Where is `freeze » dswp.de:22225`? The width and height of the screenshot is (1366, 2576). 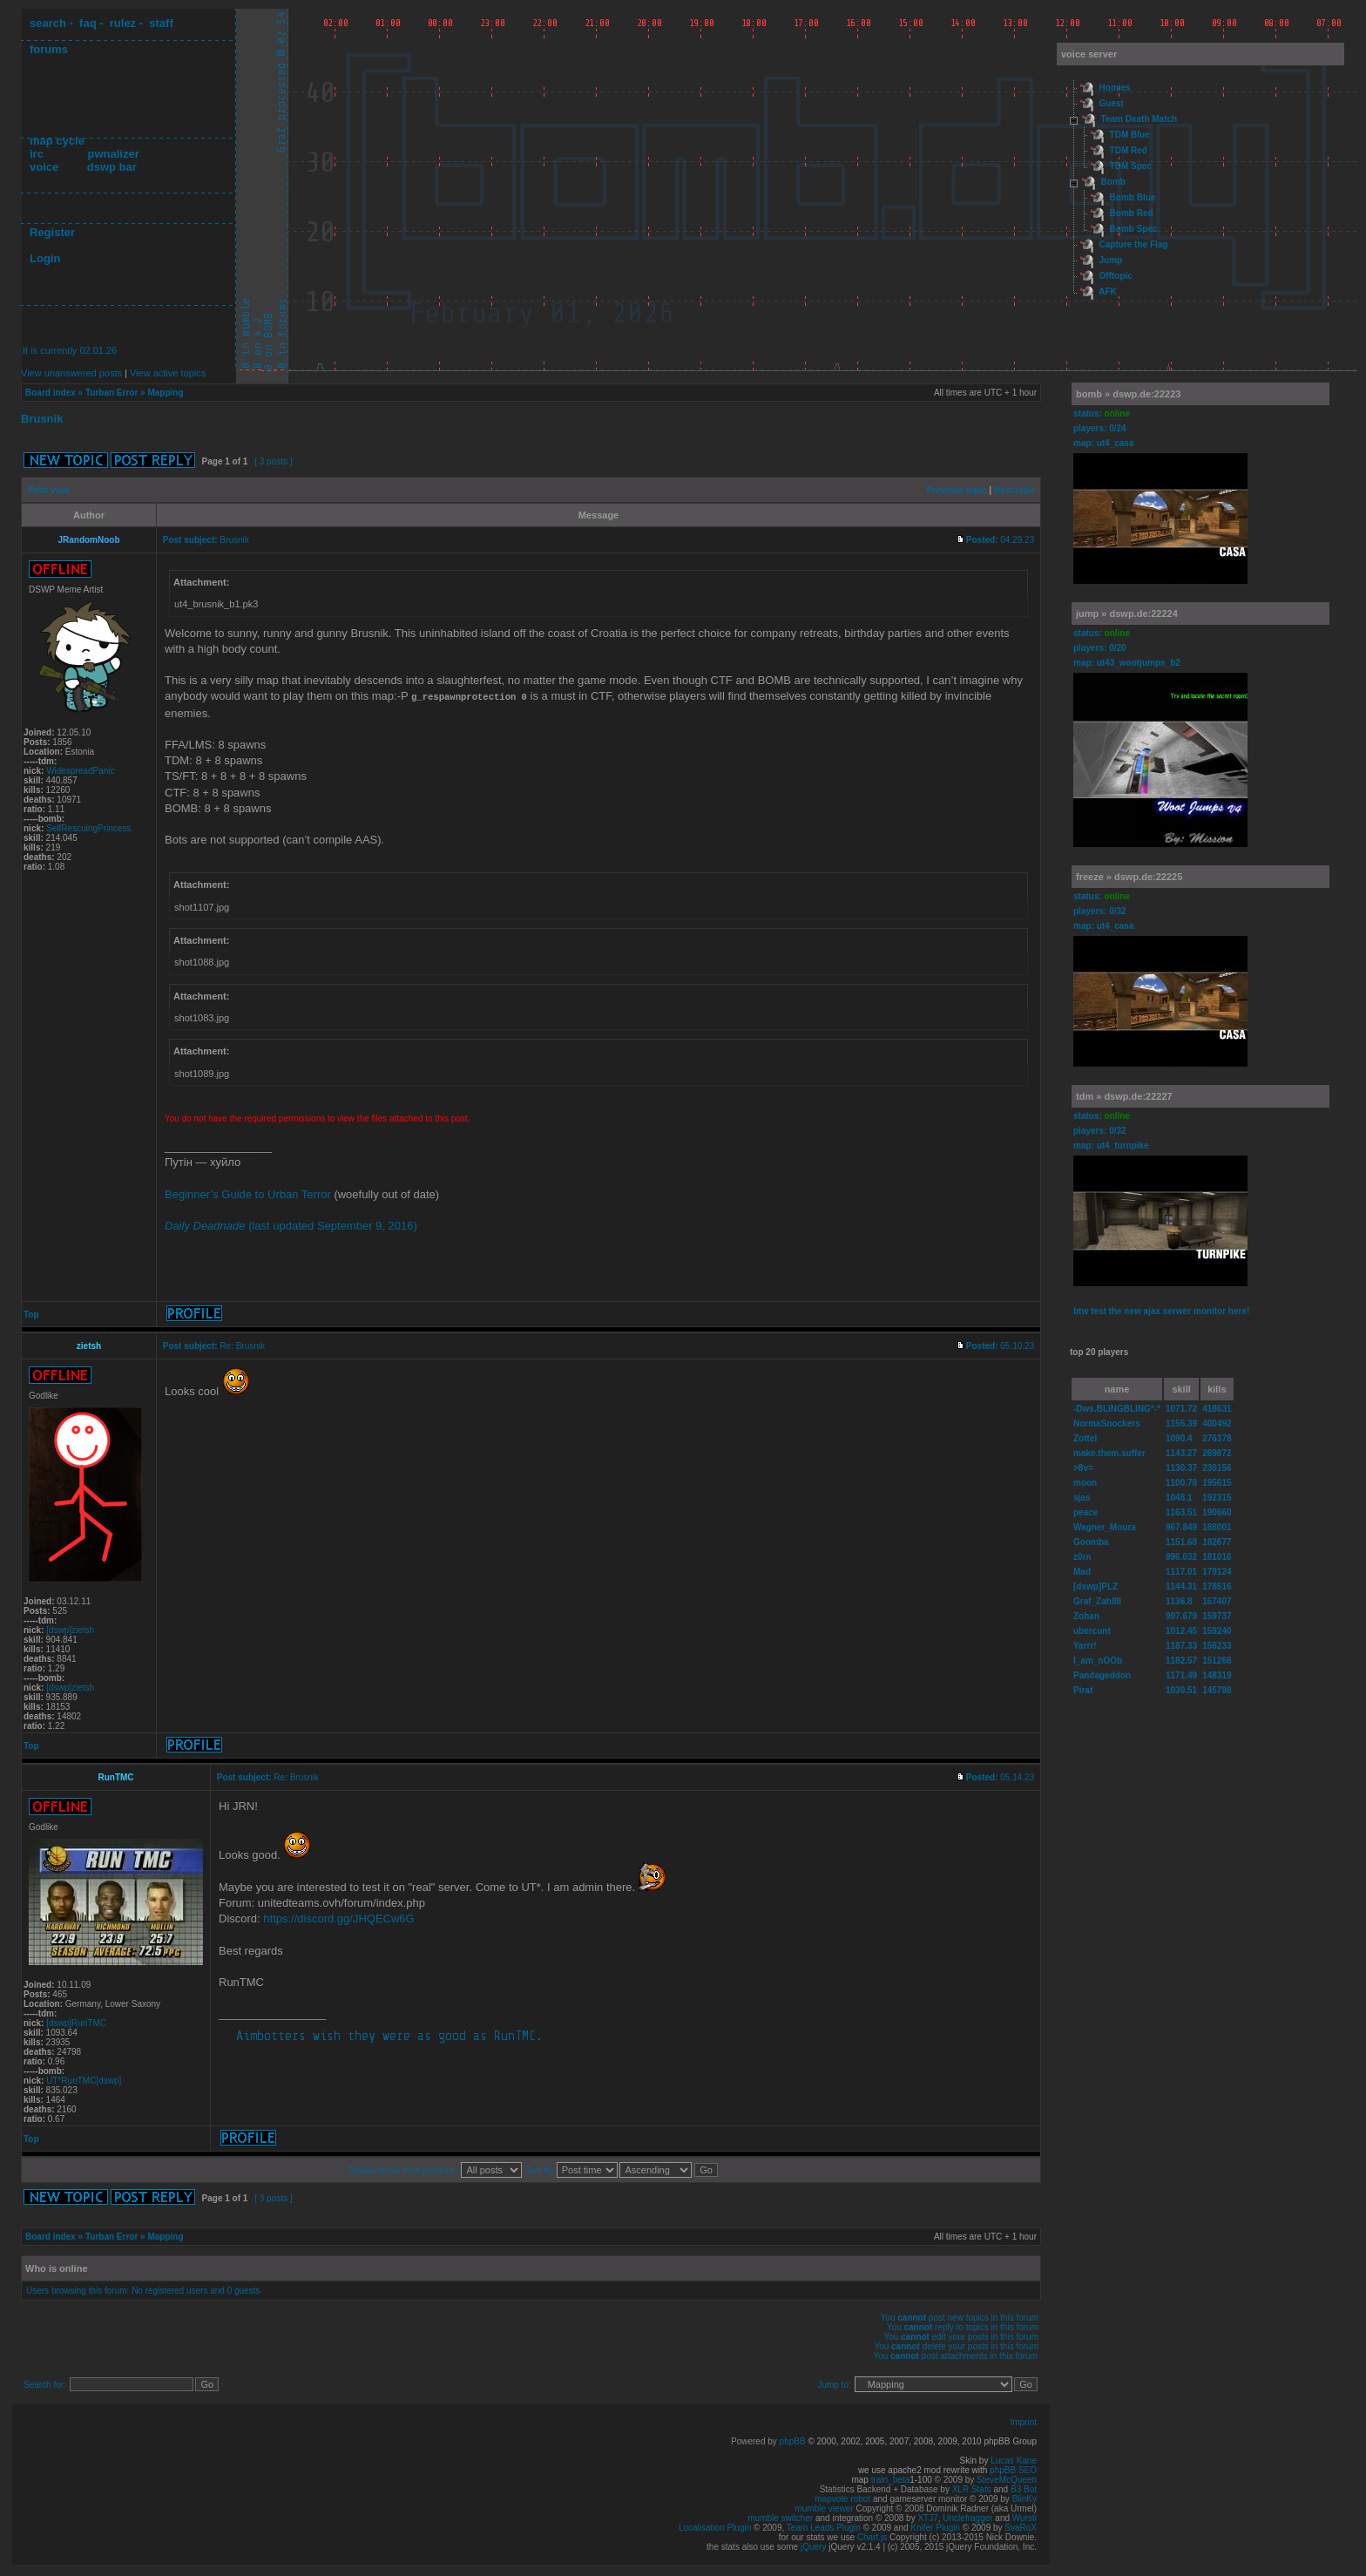 freeze » dswp.de:22225 is located at coordinates (1129, 876).